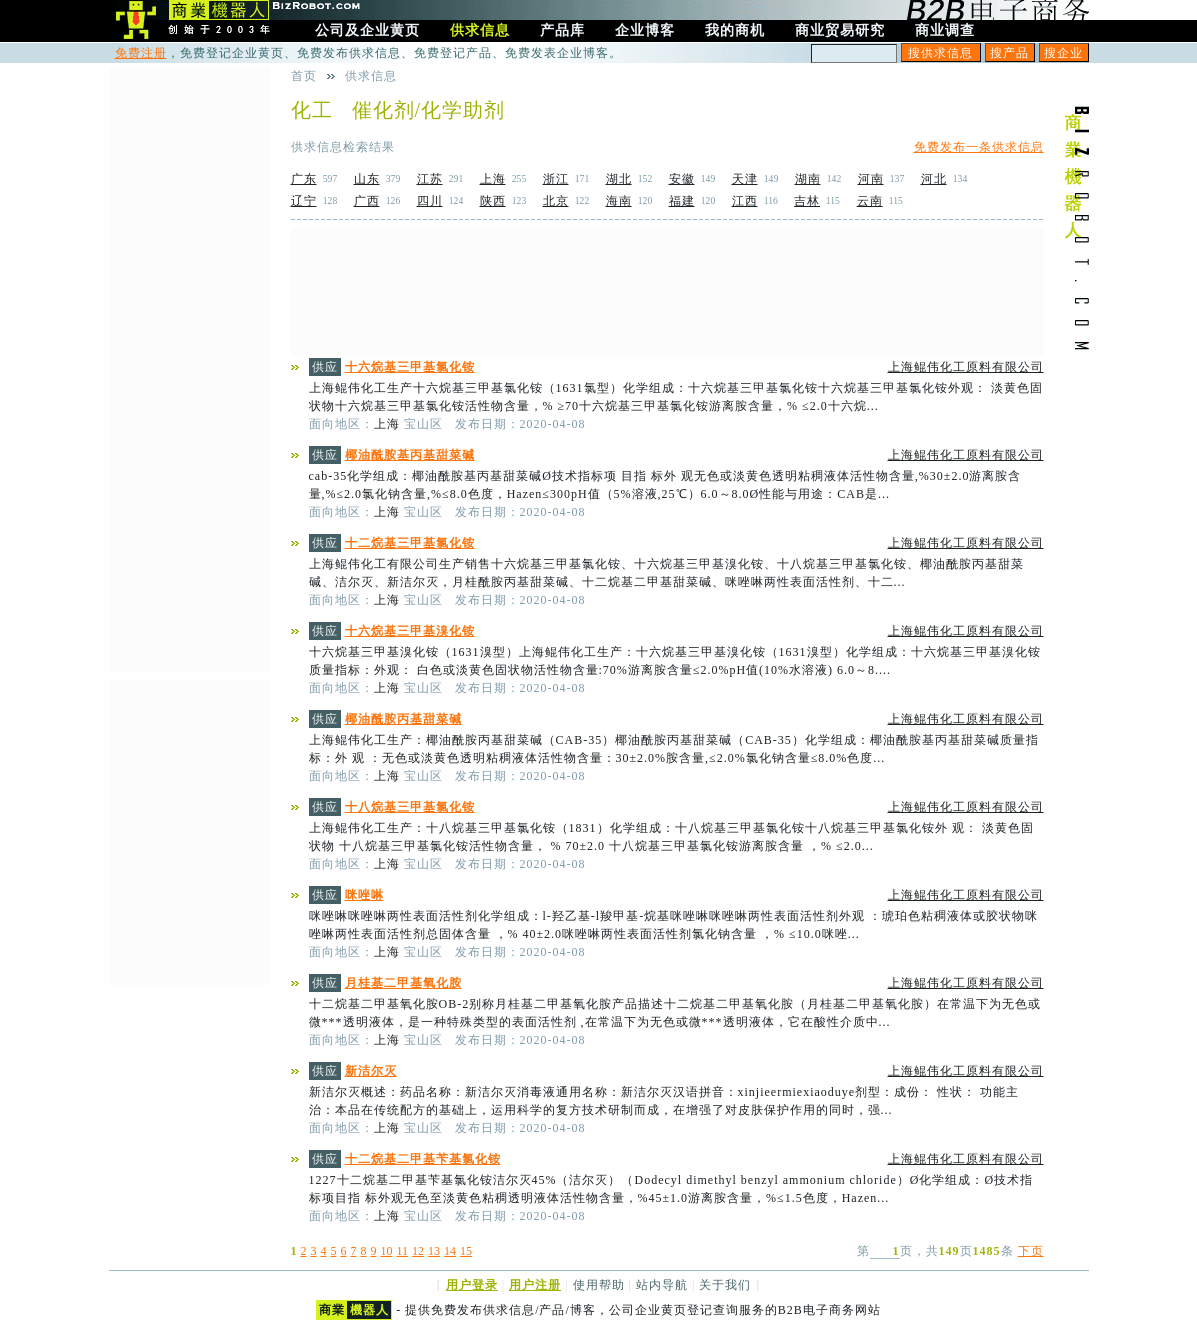  What do you see at coordinates (387, 1251) in the screenshot?
I see `10` at bounding box center [387, 1251].